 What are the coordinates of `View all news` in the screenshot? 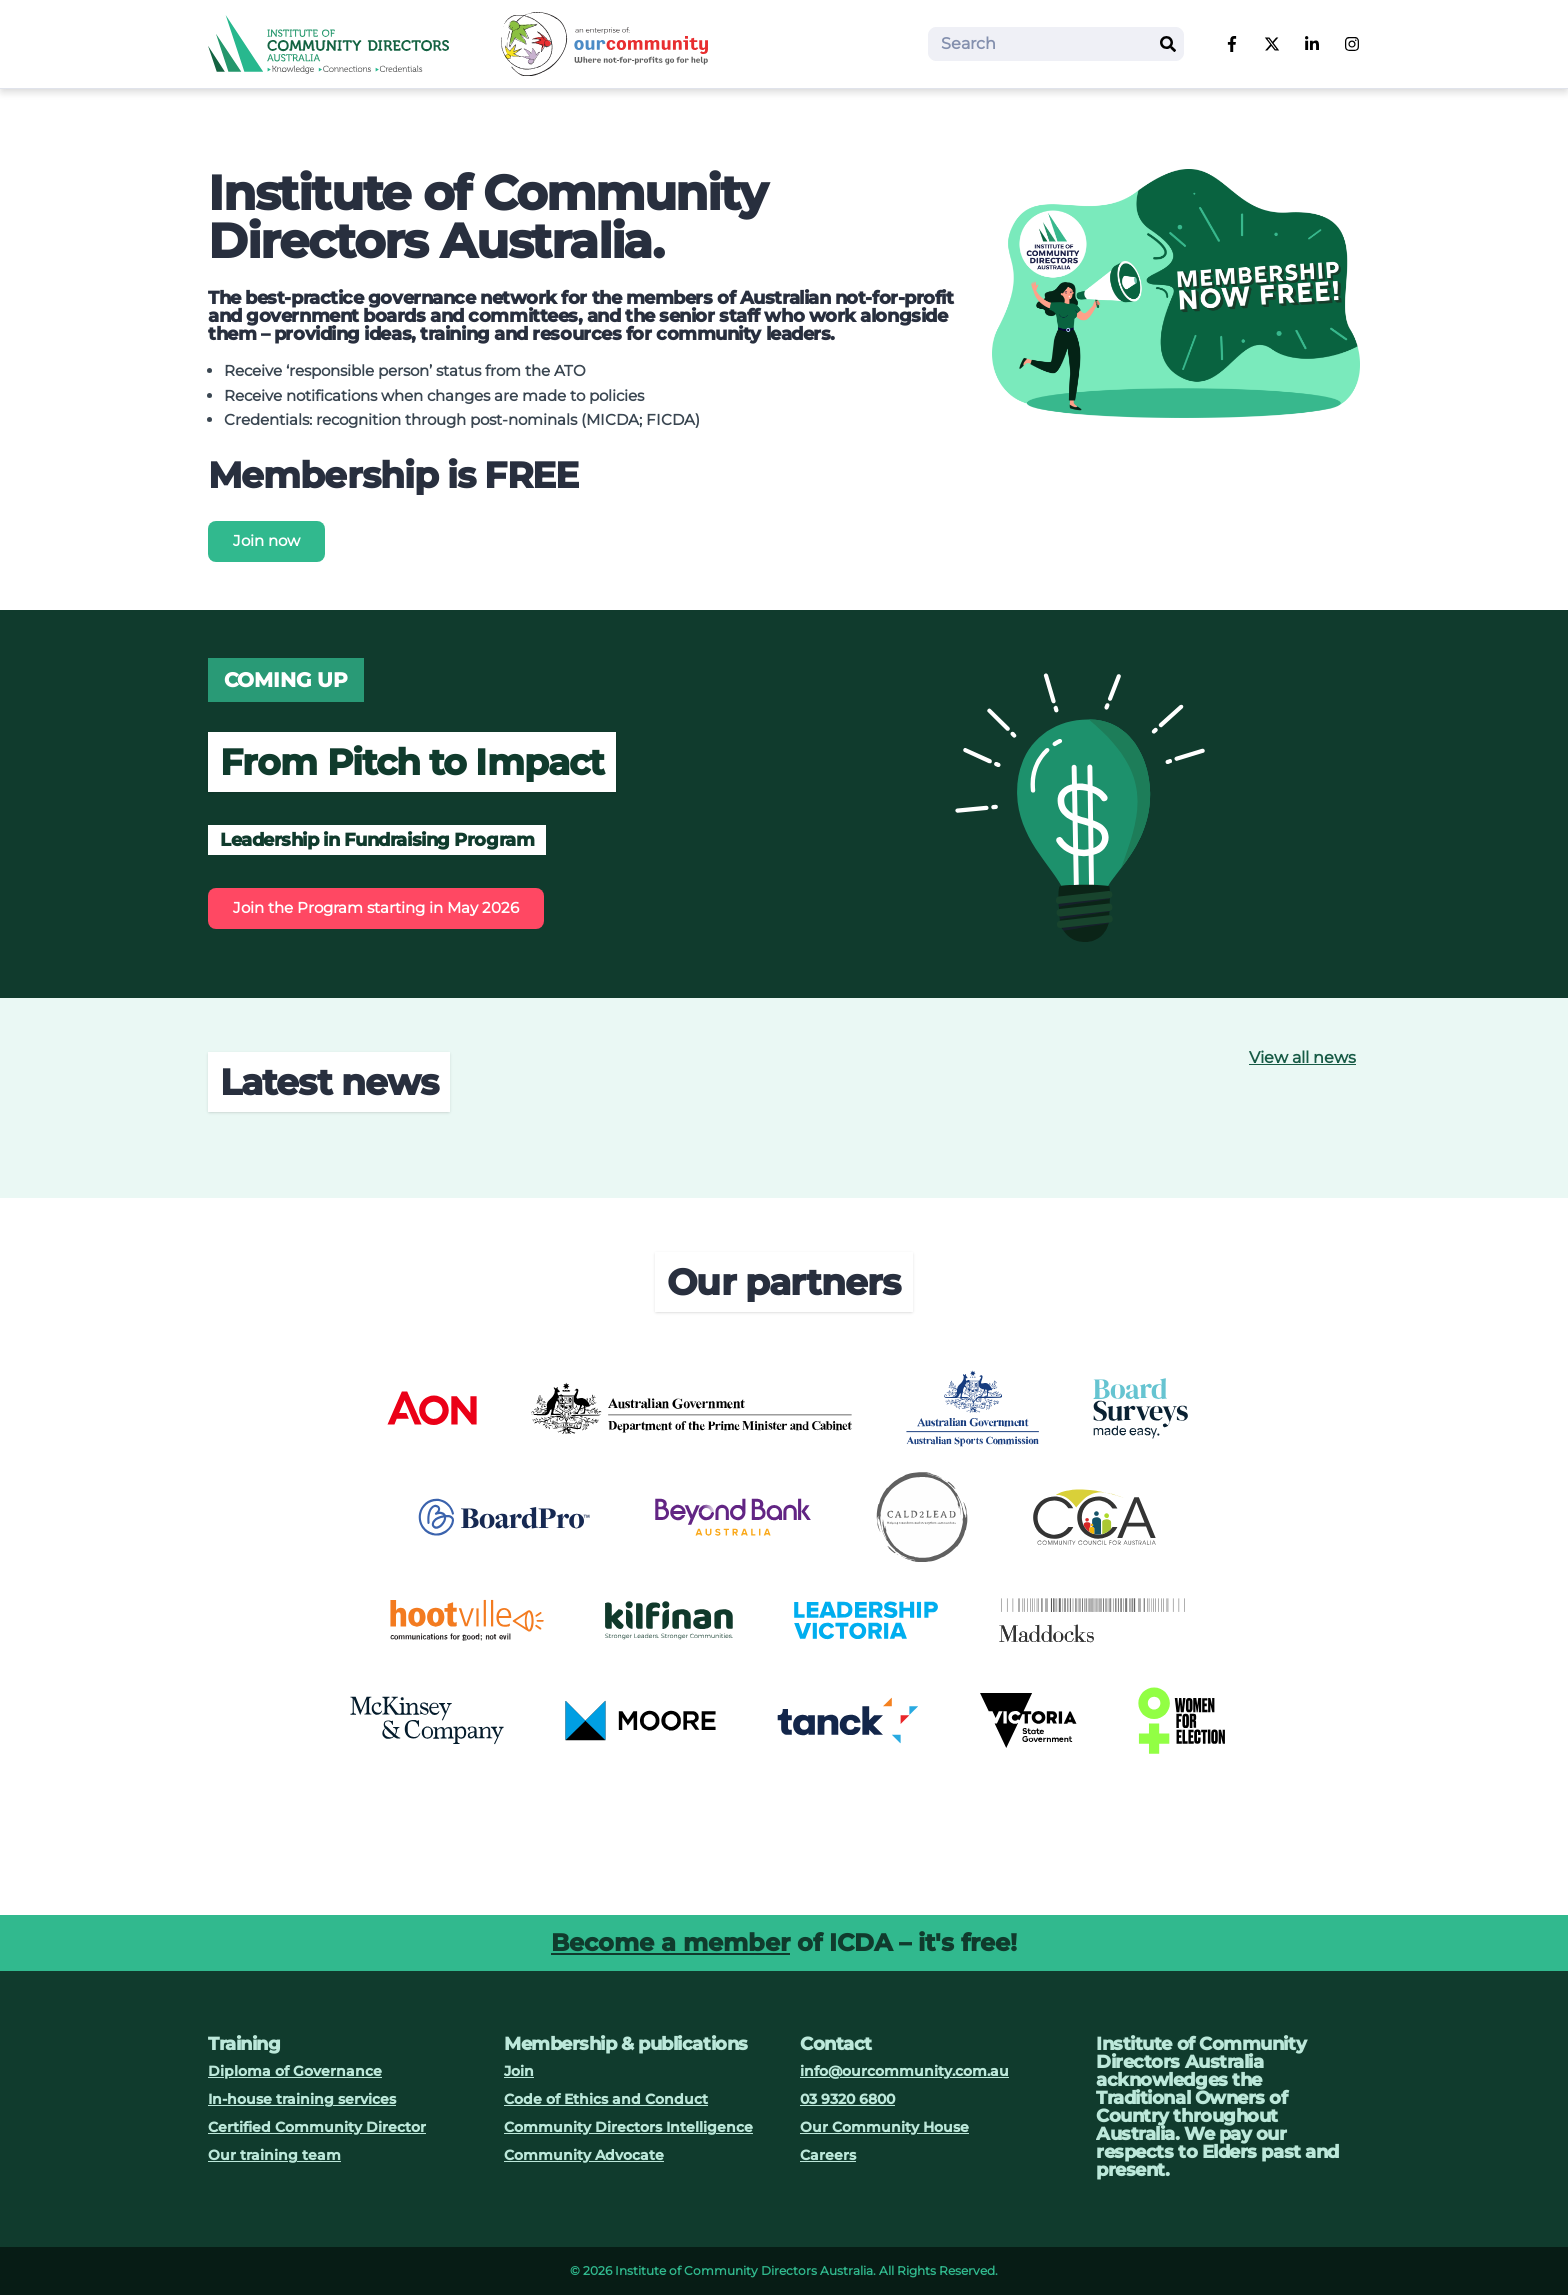 It's located at (1302, 1057).